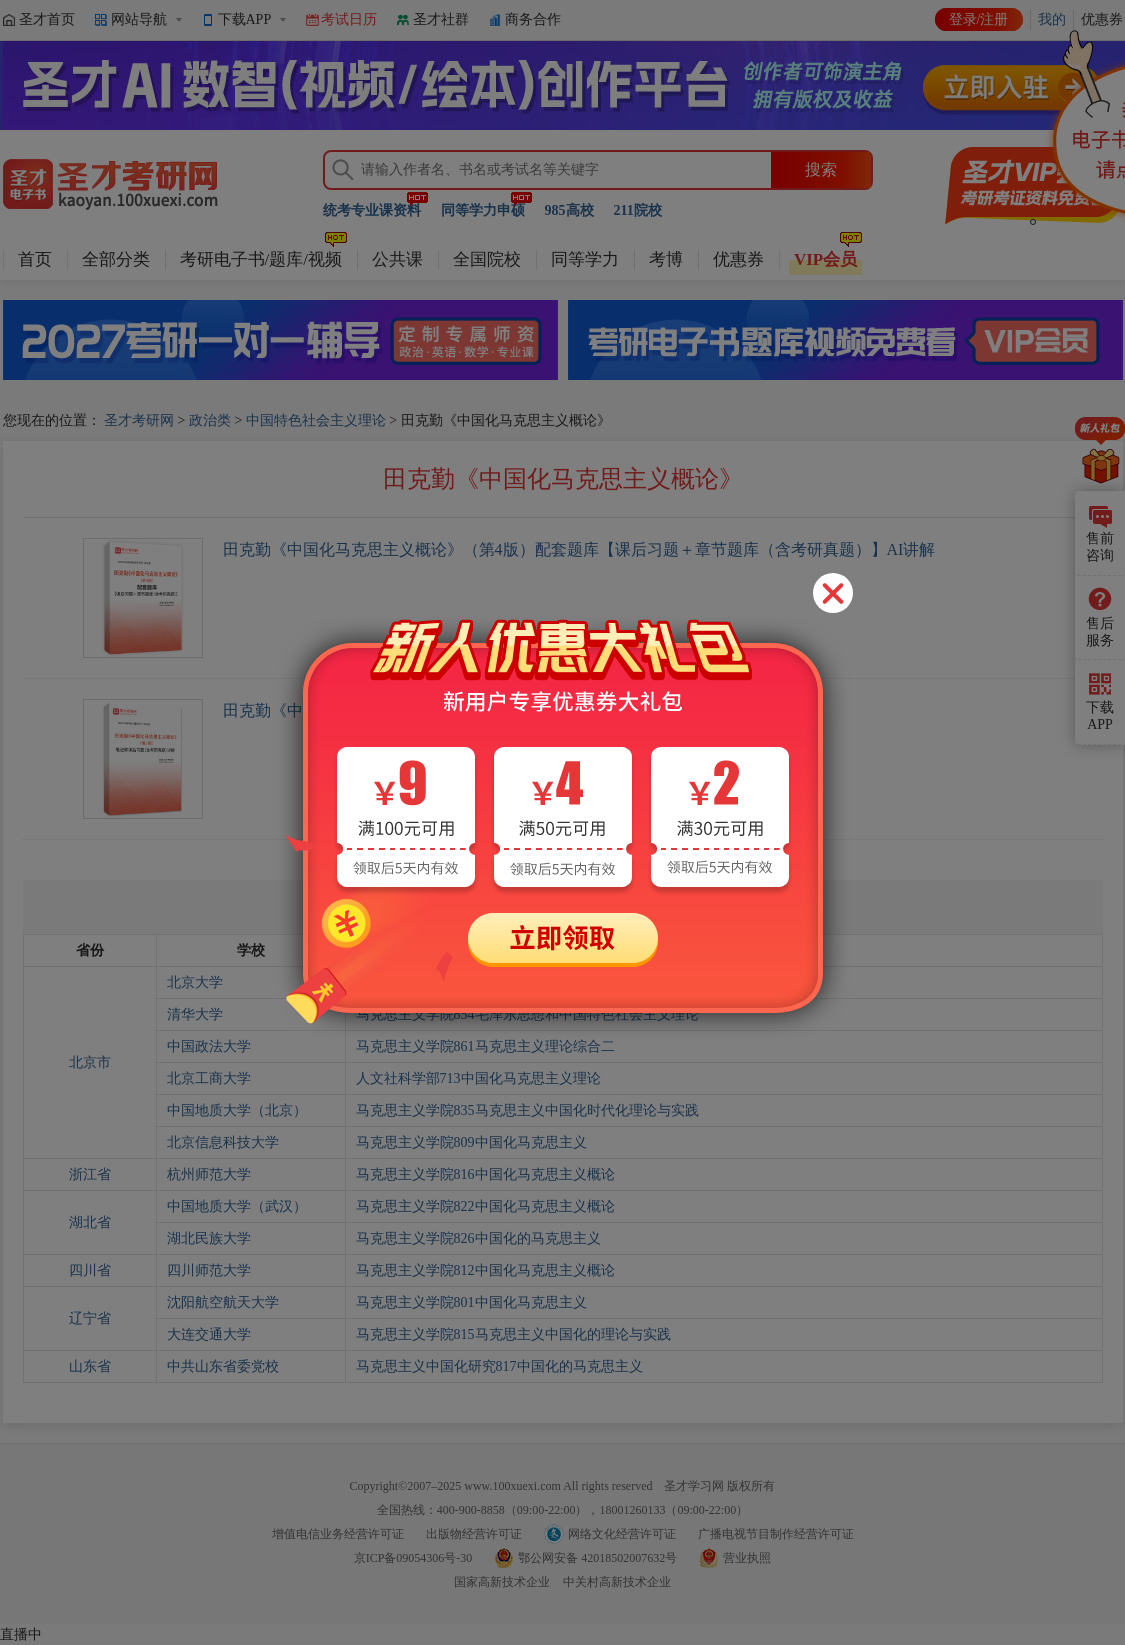  Describe the element at coordinates (597, 1558) in the screenshot. I see `鄂公网安备 42018502007632号` at that location.